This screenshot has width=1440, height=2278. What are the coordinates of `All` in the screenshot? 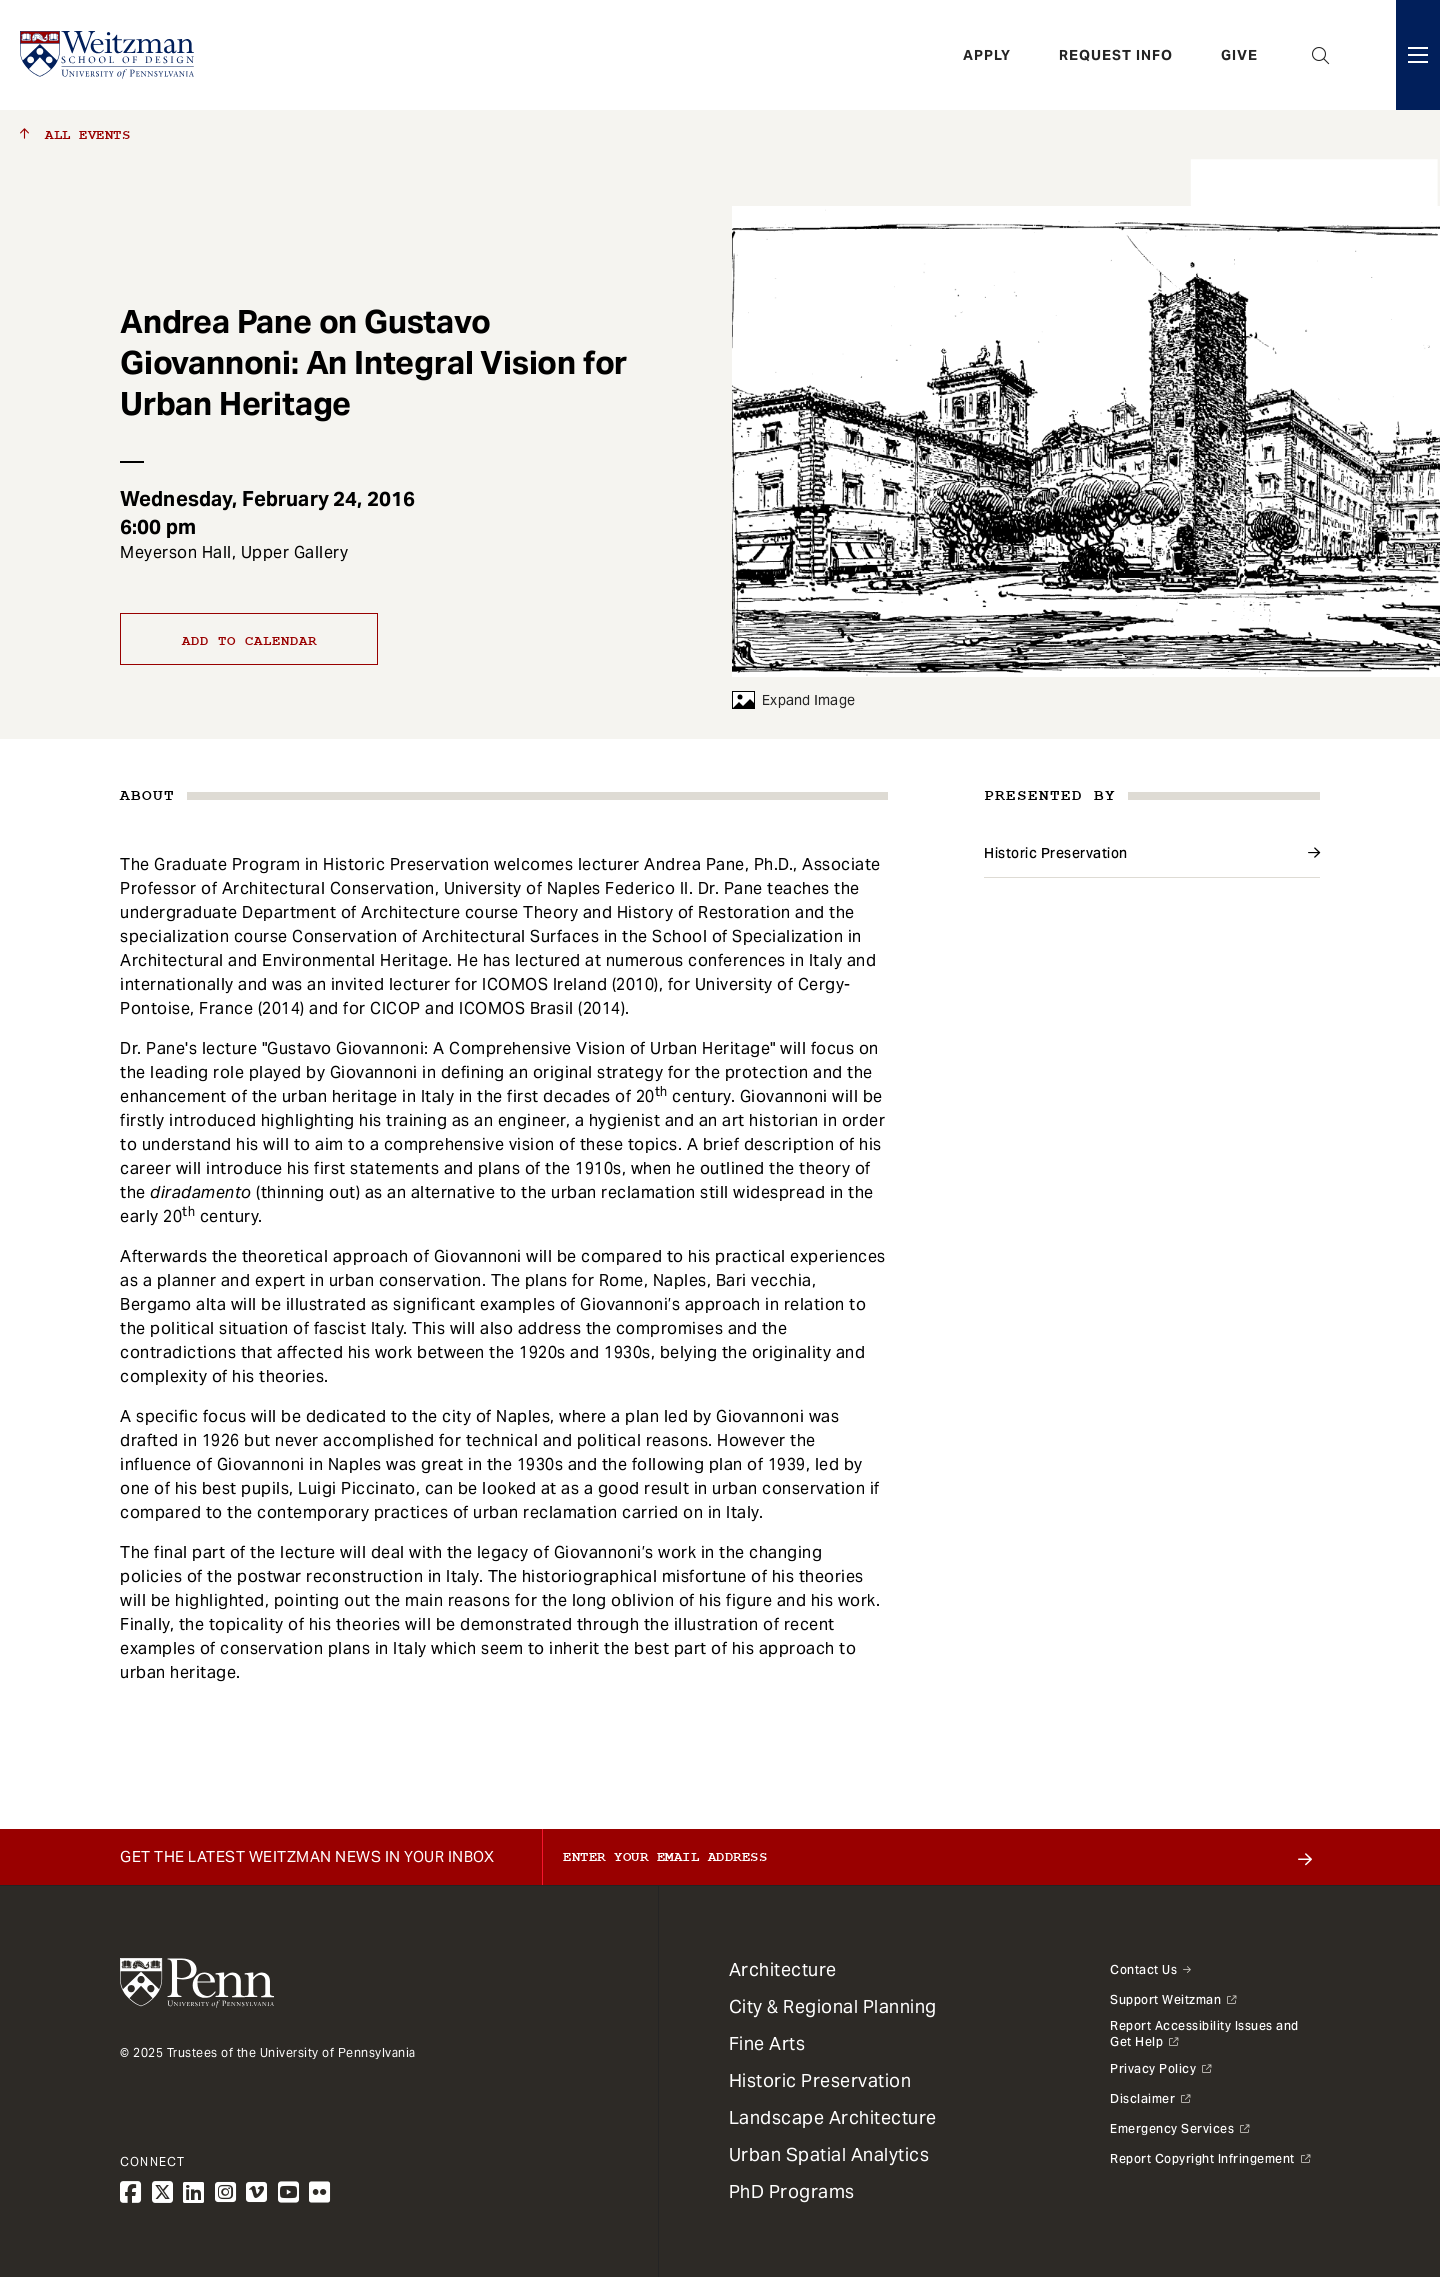 It's located at (75, 135).